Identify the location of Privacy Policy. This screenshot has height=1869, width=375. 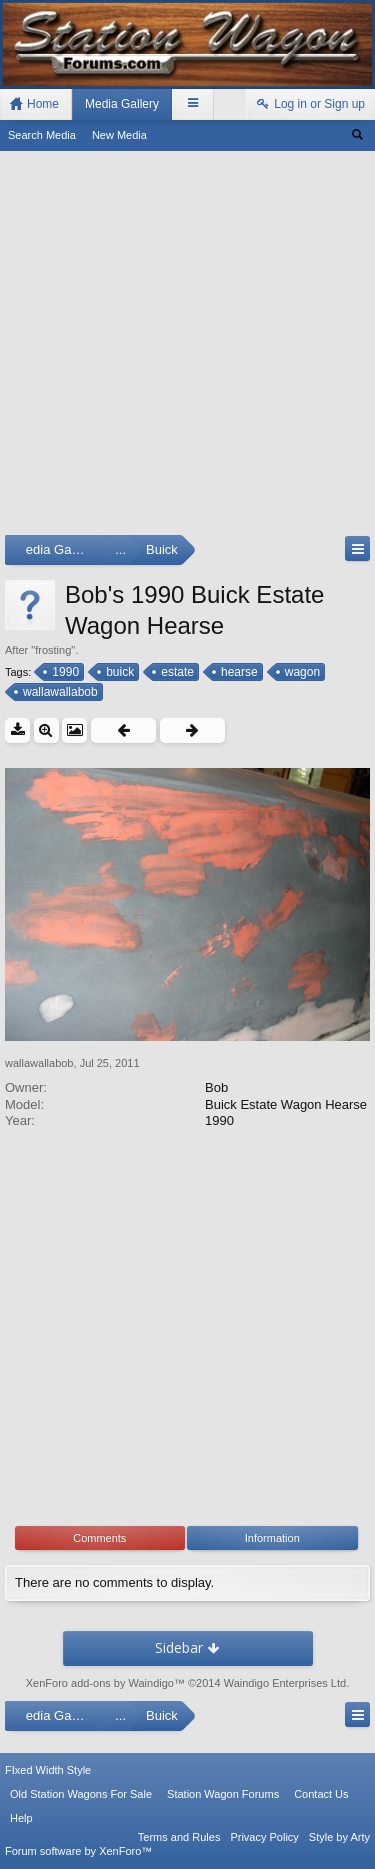
(264, 1837).